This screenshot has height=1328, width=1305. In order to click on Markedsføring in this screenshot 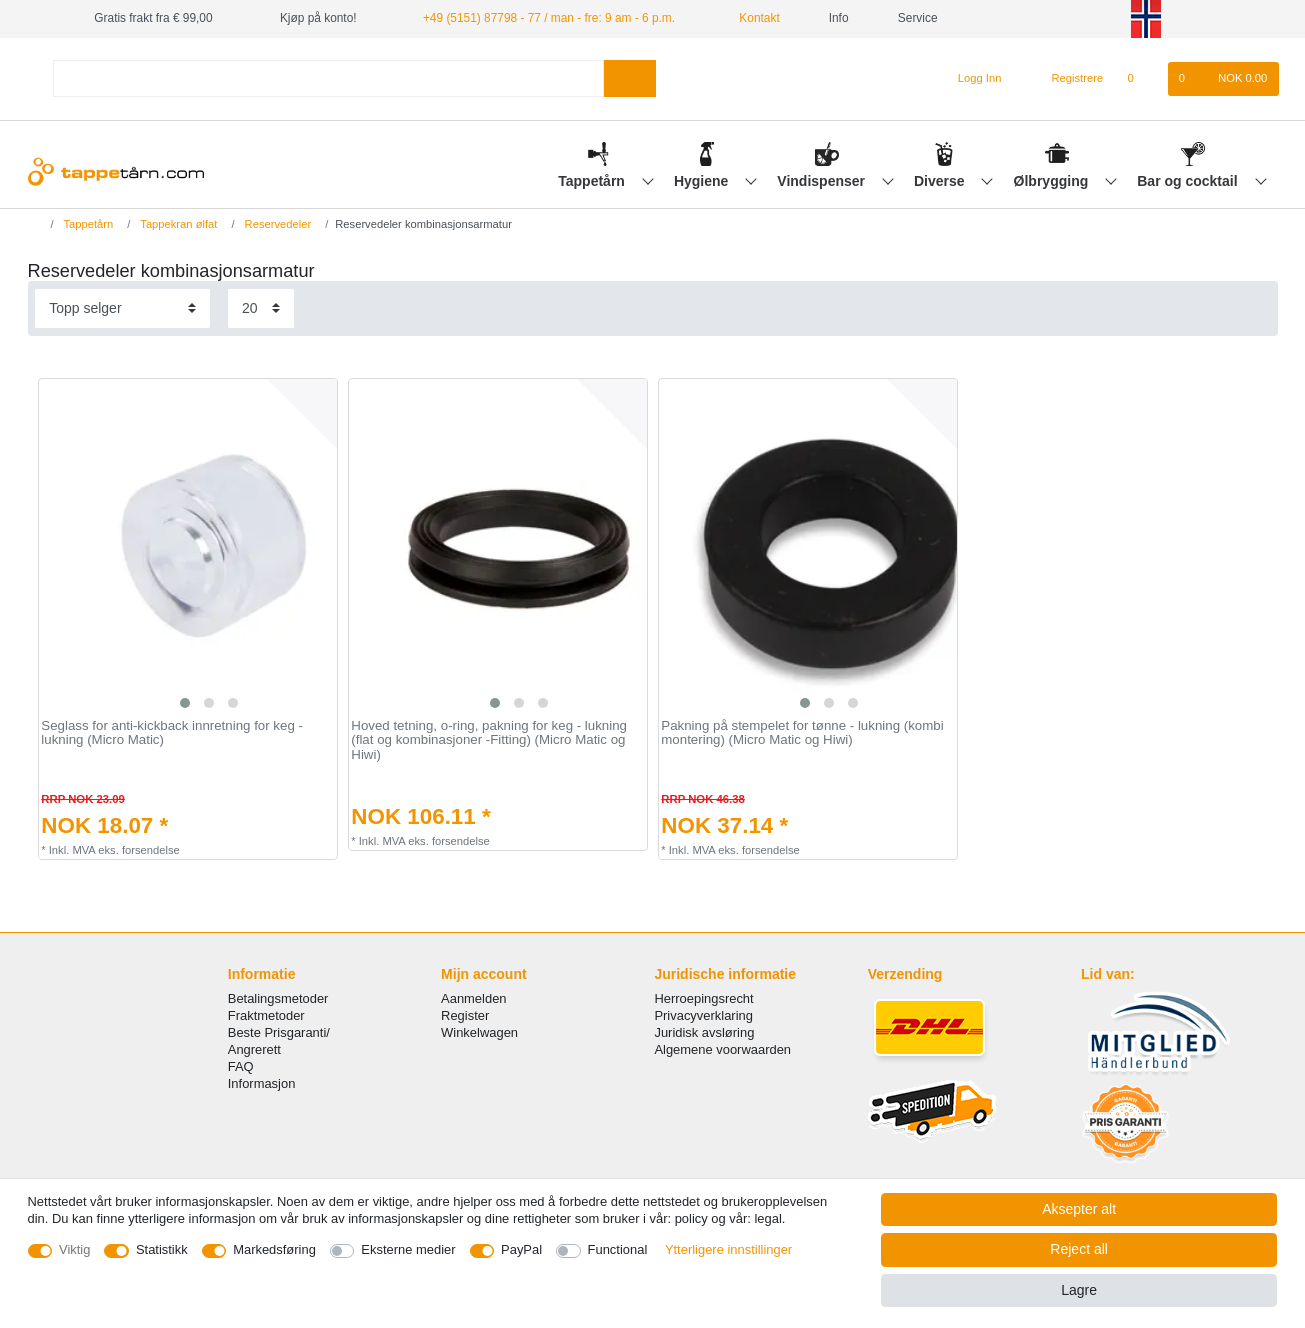, I will do `click(274, 1249)`.